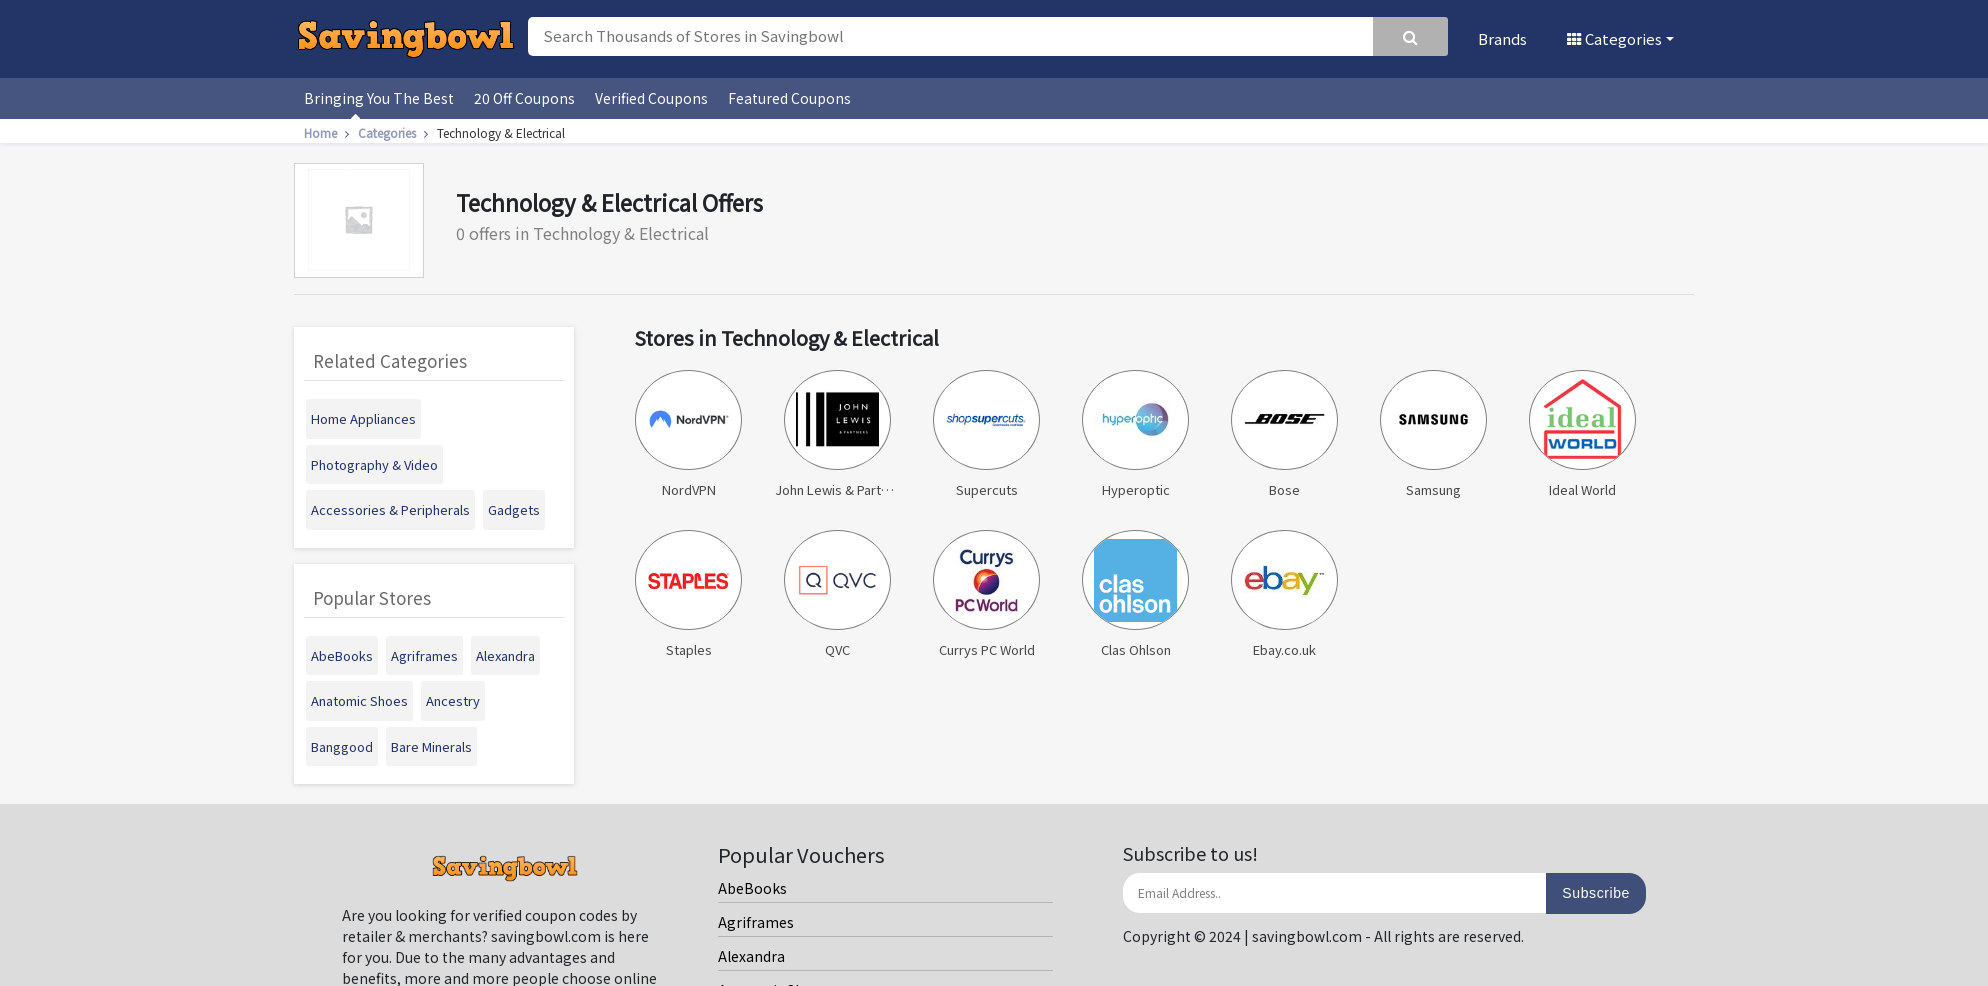 The height and width of the screenshot is (986, 1988). What do you see at coordinates (1433, 434) in the screenshot?
I see `Samsung` at bounding box center [1433, 434].